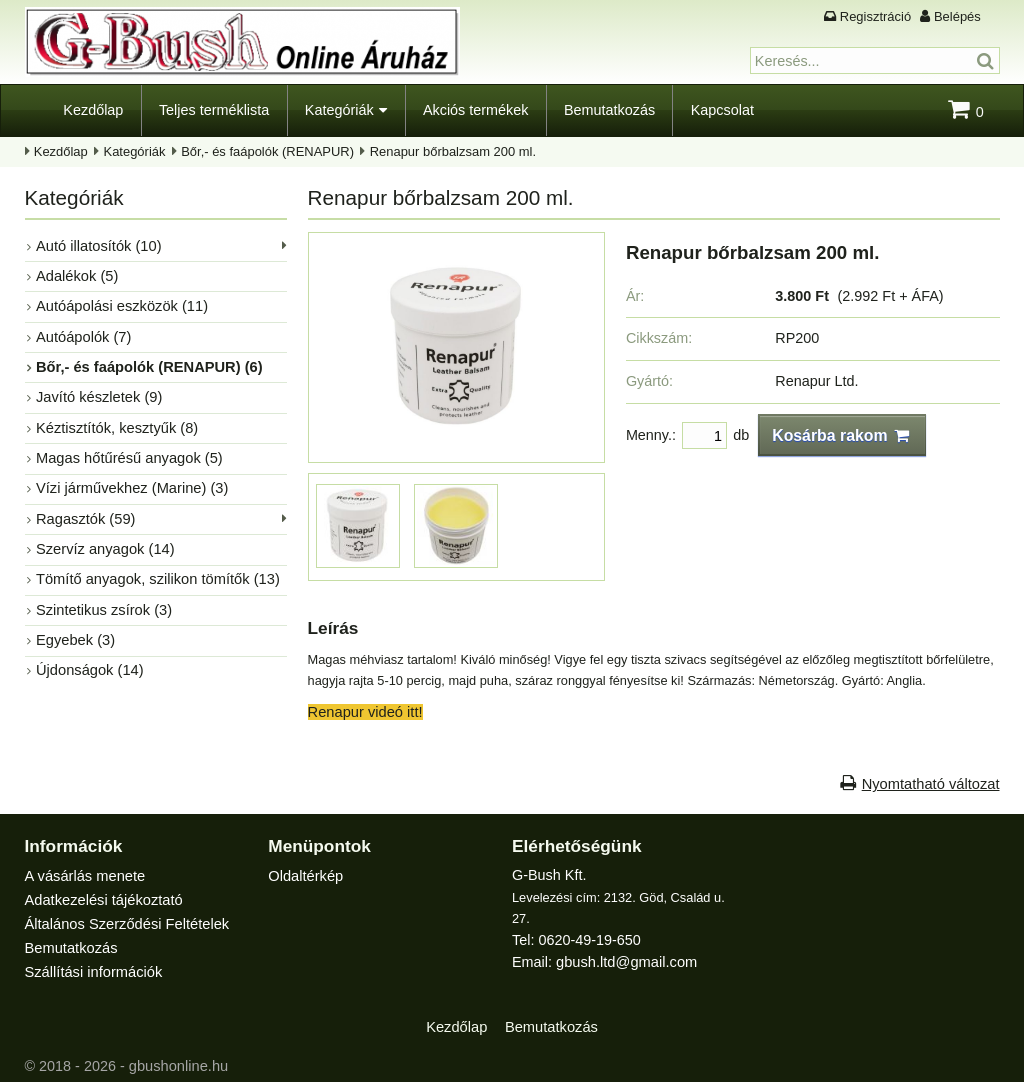 The width and height of the screenshot is (1024, 1082). Describe the element at coordinates (92, 967) in the screenshot. I see `Szállítási információk` at that location.